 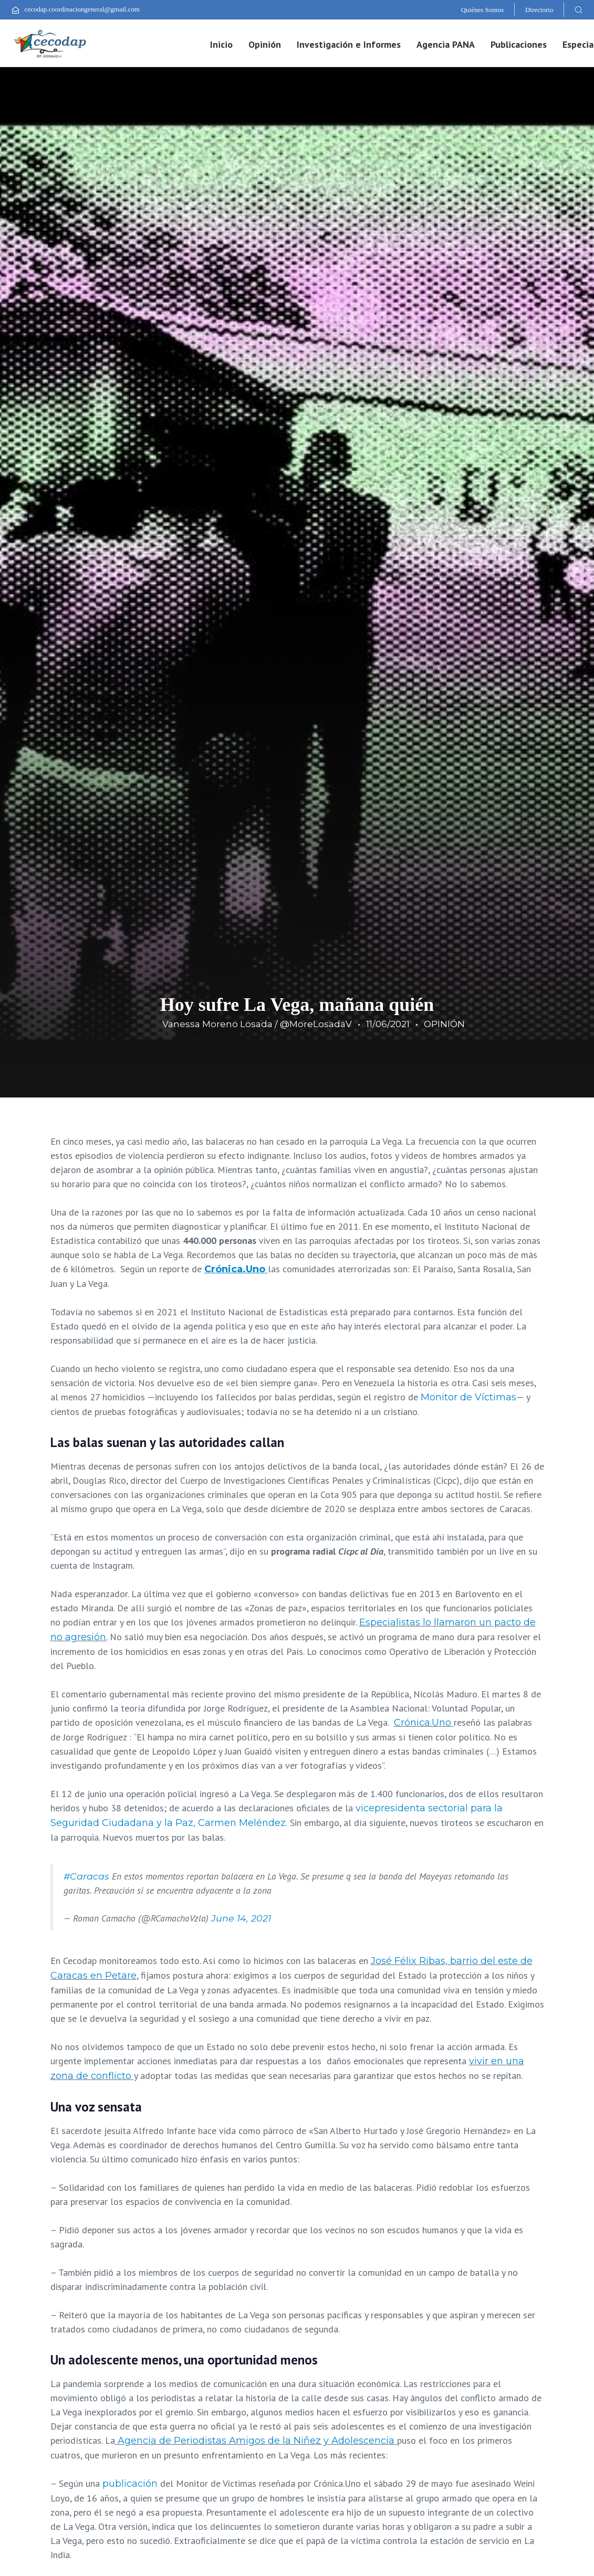 What do you see at coordinates (257, 2440) in the screenshot?
I see `Agencia de Periodistas Amigos de la Niñez y Adolescencia` at bounding box center [257, 2440].